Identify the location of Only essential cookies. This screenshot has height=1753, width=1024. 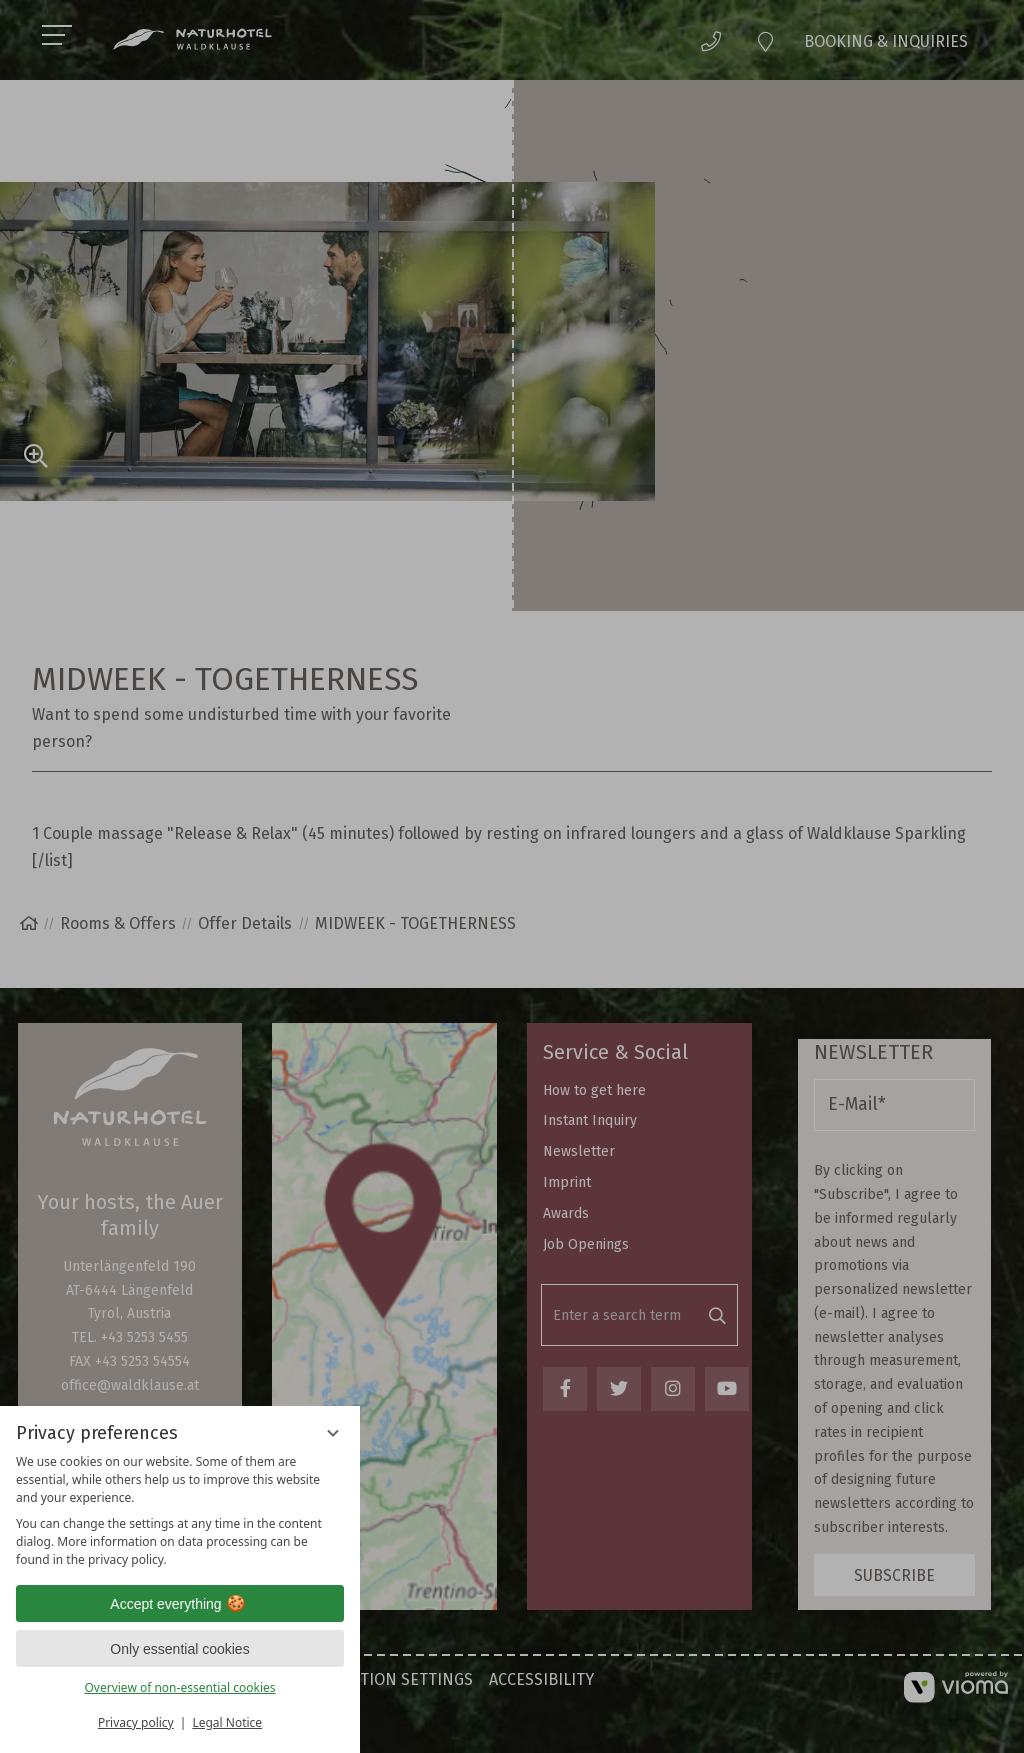
(179, 1649).